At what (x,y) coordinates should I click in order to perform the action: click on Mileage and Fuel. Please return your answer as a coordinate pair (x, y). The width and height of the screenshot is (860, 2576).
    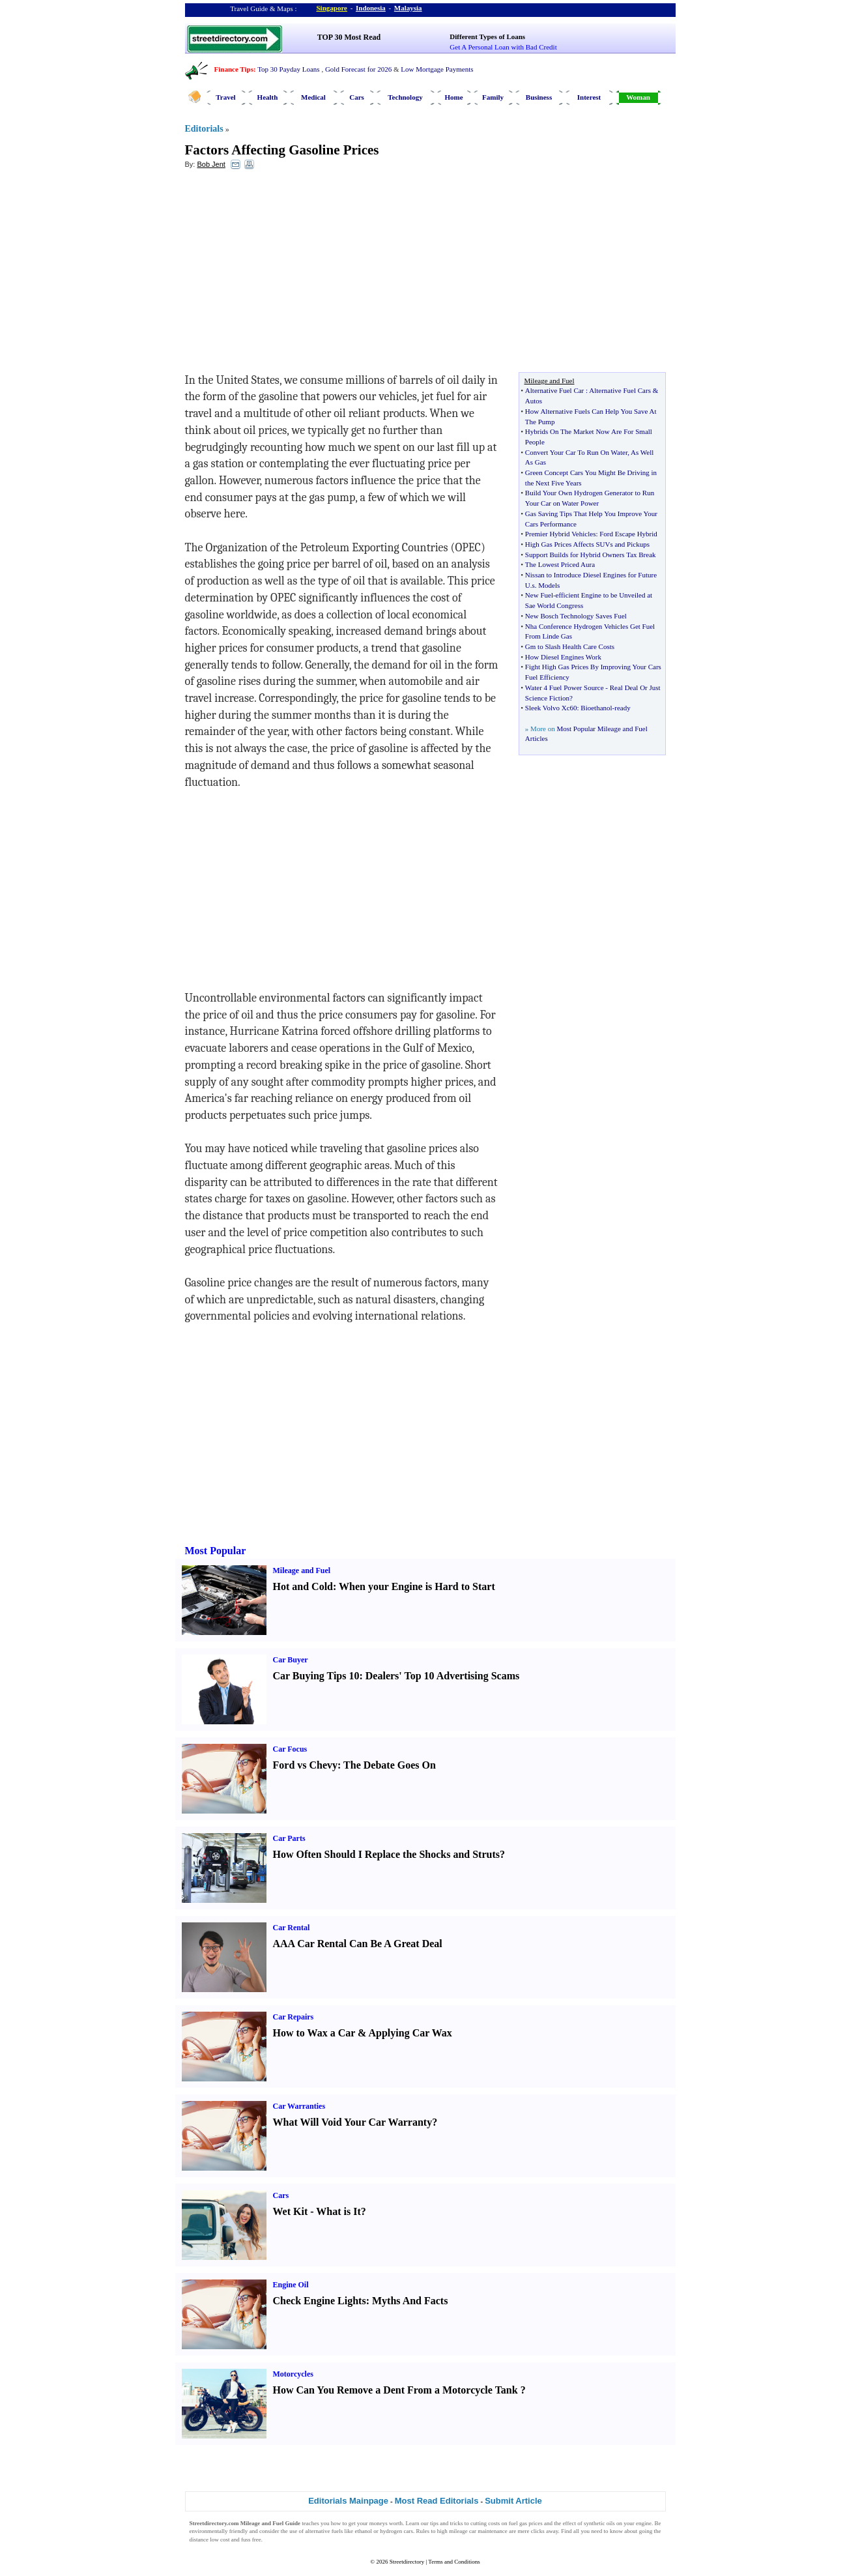
    Looking at the image, I should click on (302, 1570).